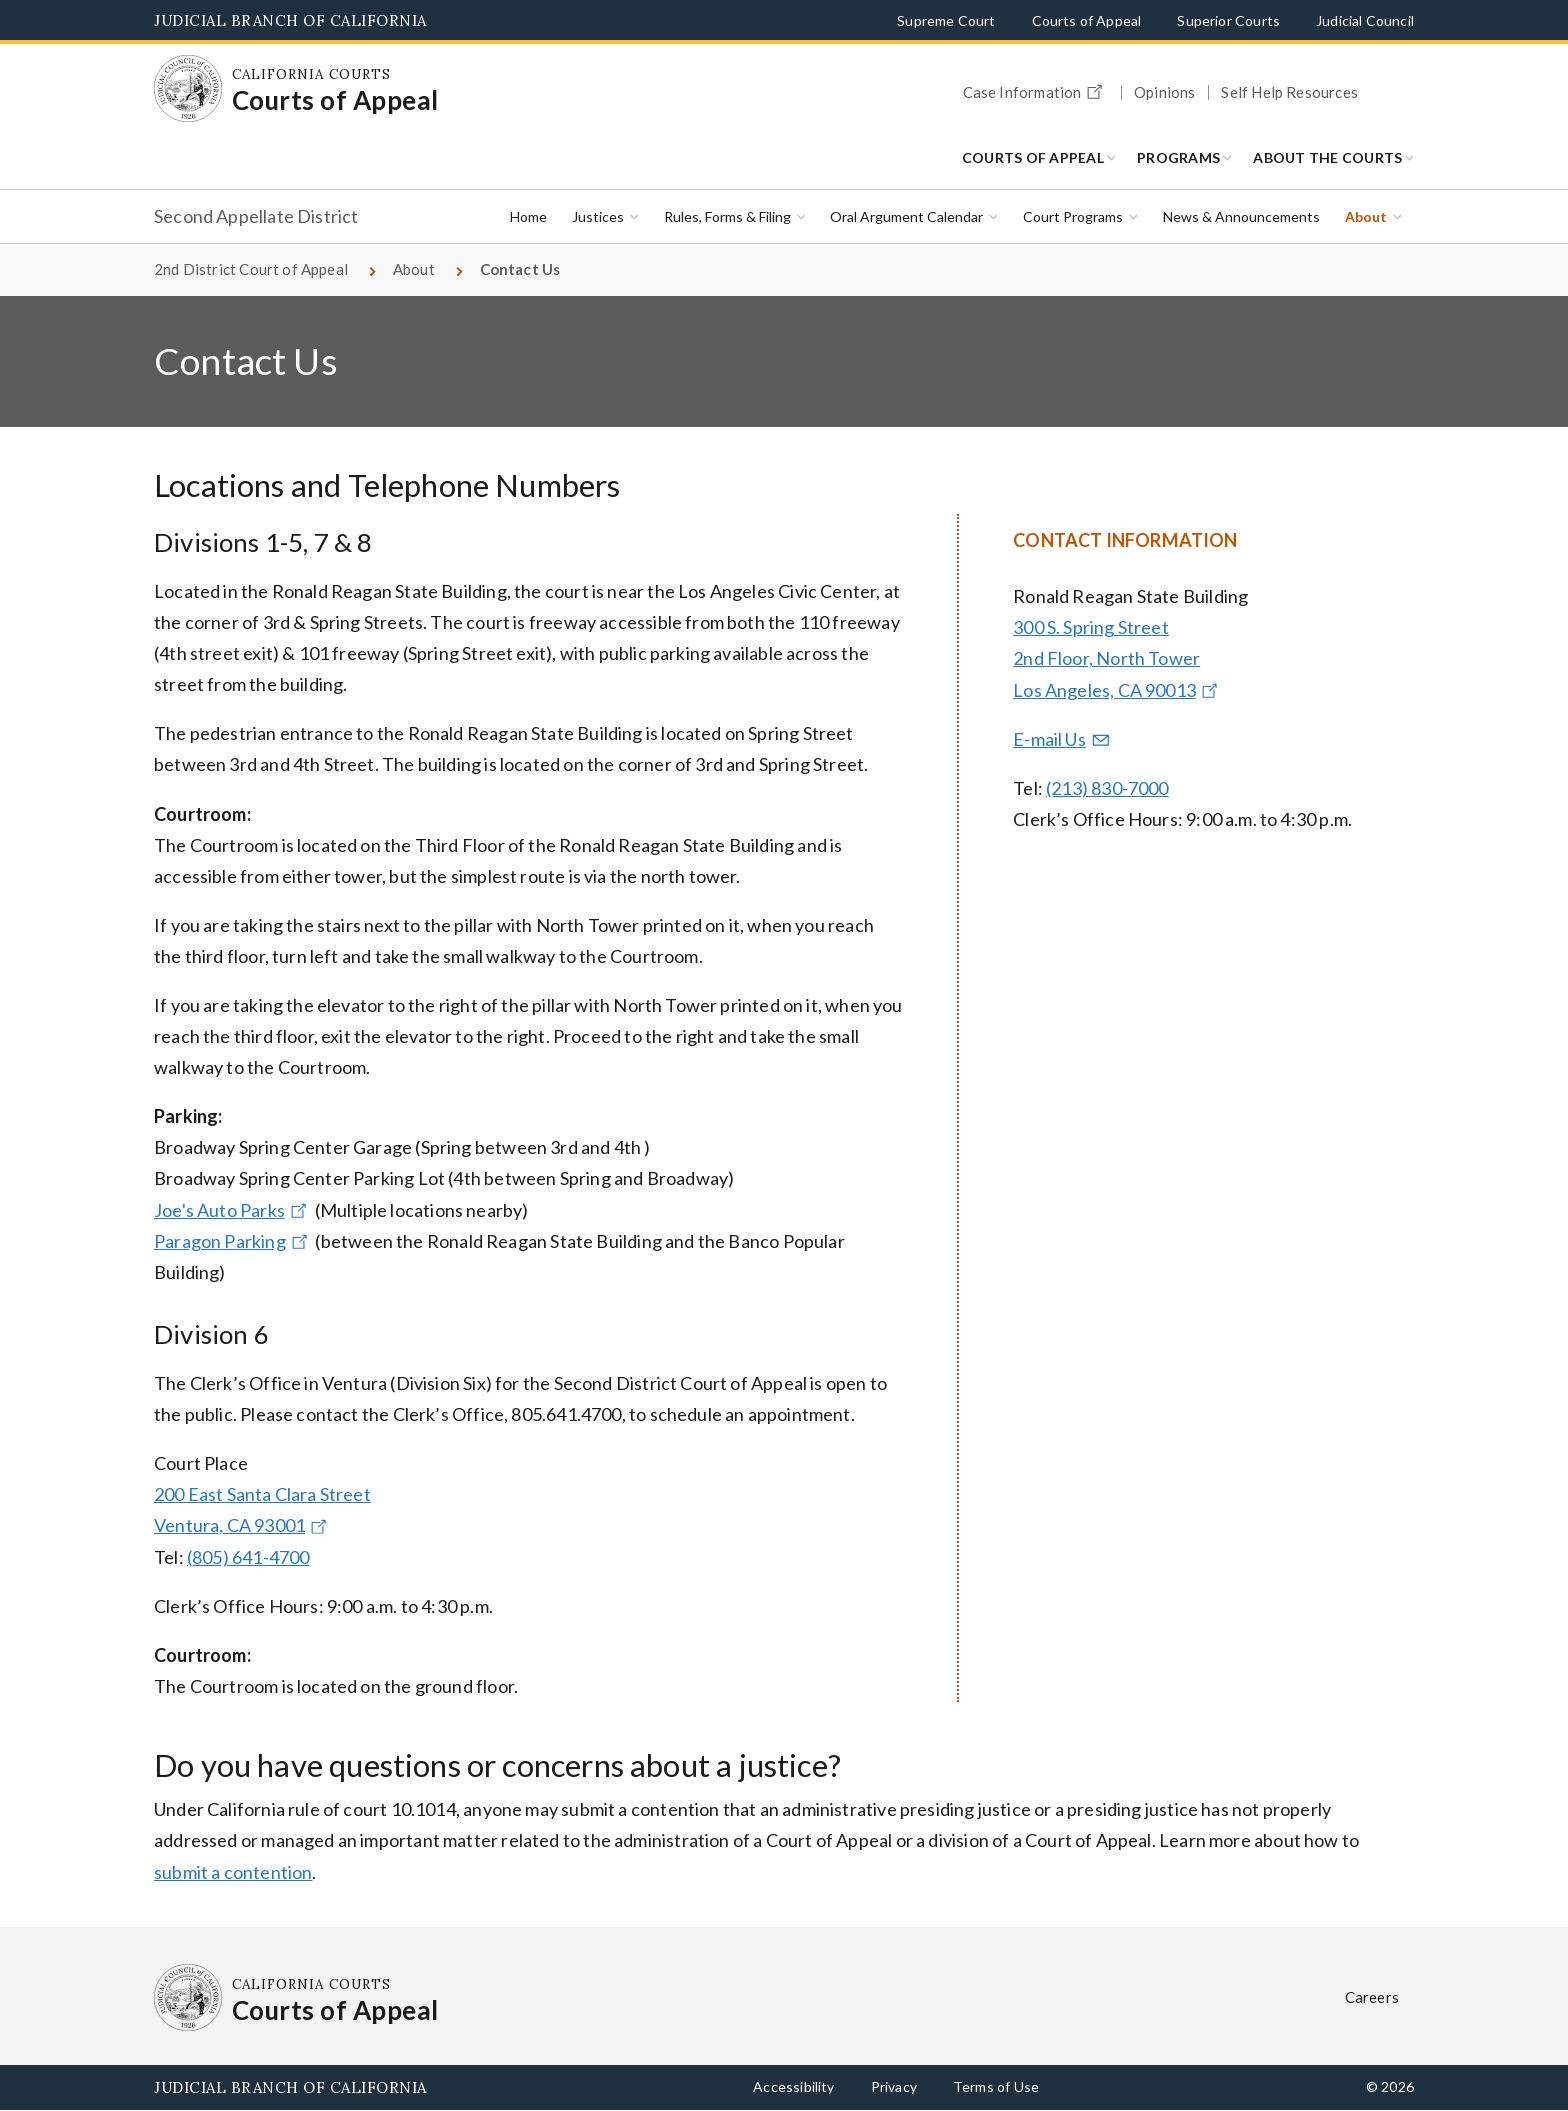 The height and width of the screenshot is (2111, 1568). I want to click on Joe's Auto Parks, so click(233, 1210).